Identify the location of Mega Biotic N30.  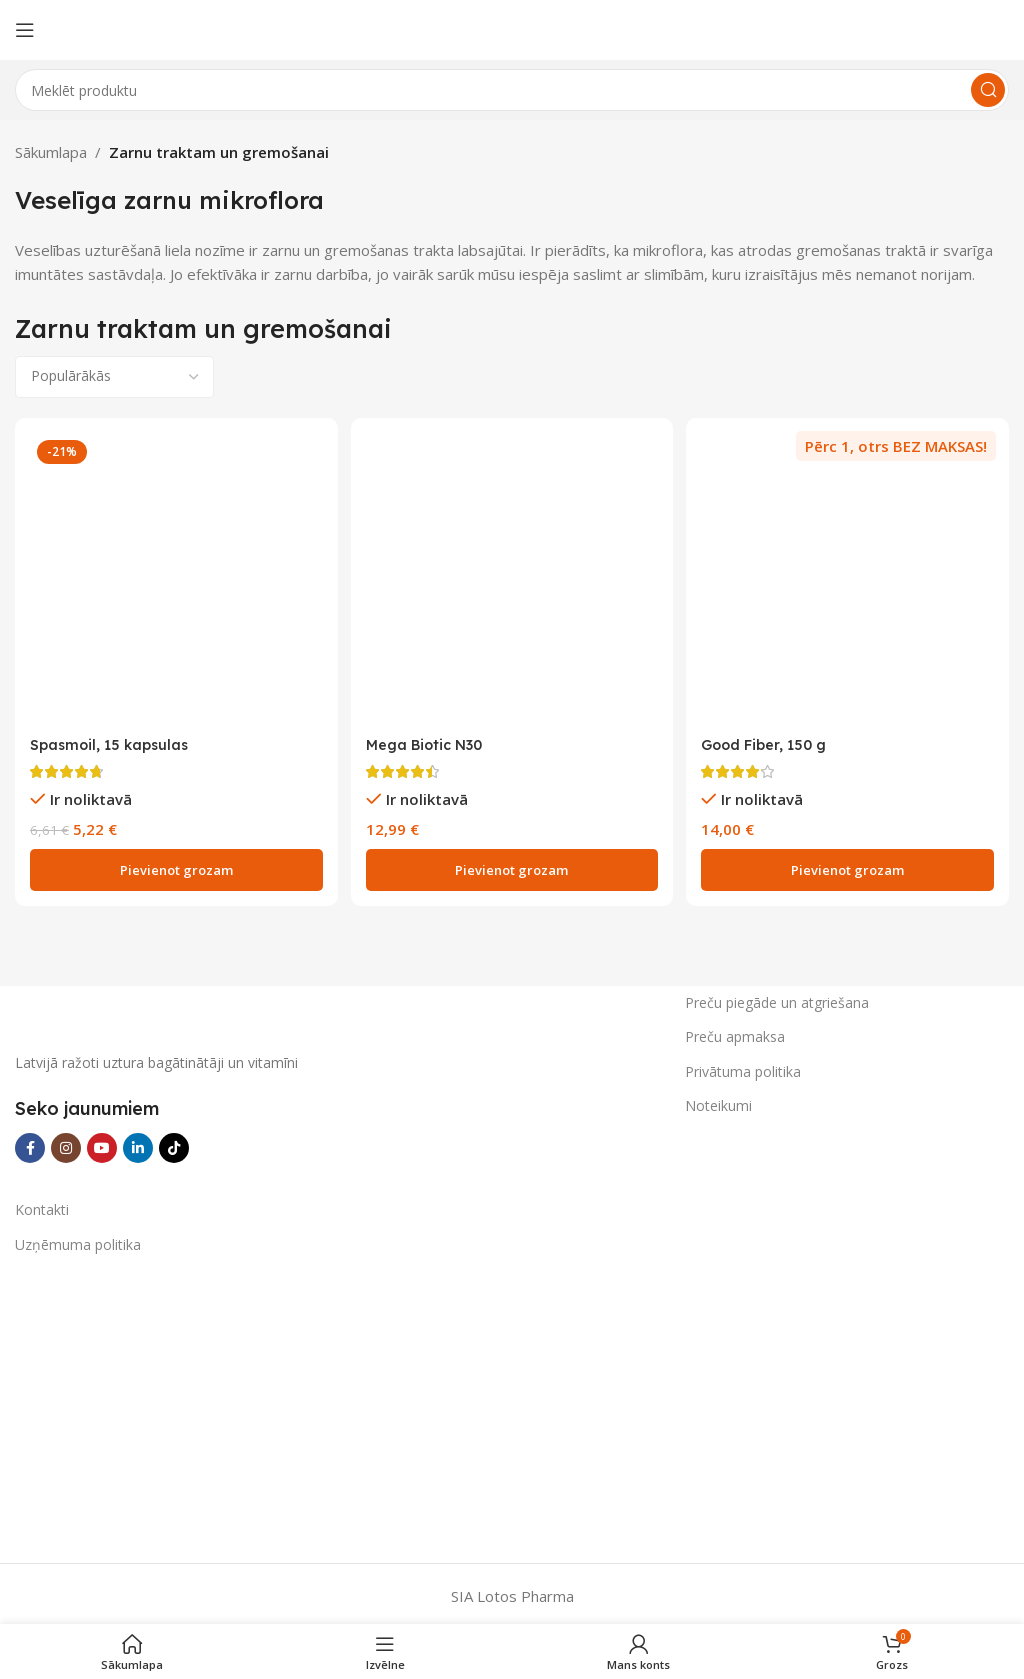
(428, 740).